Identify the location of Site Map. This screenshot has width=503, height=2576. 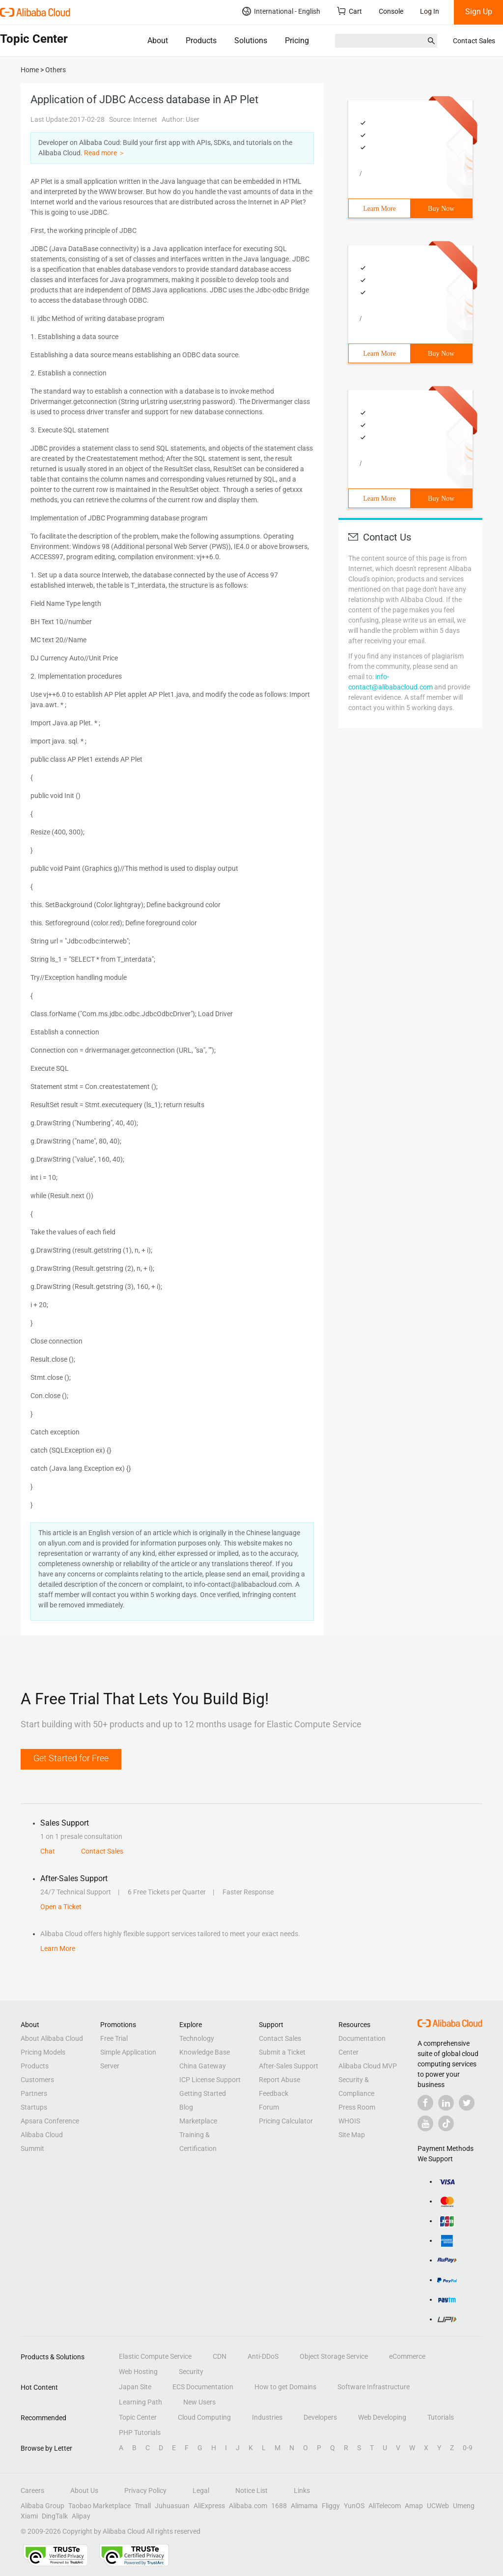
(351, 2135).